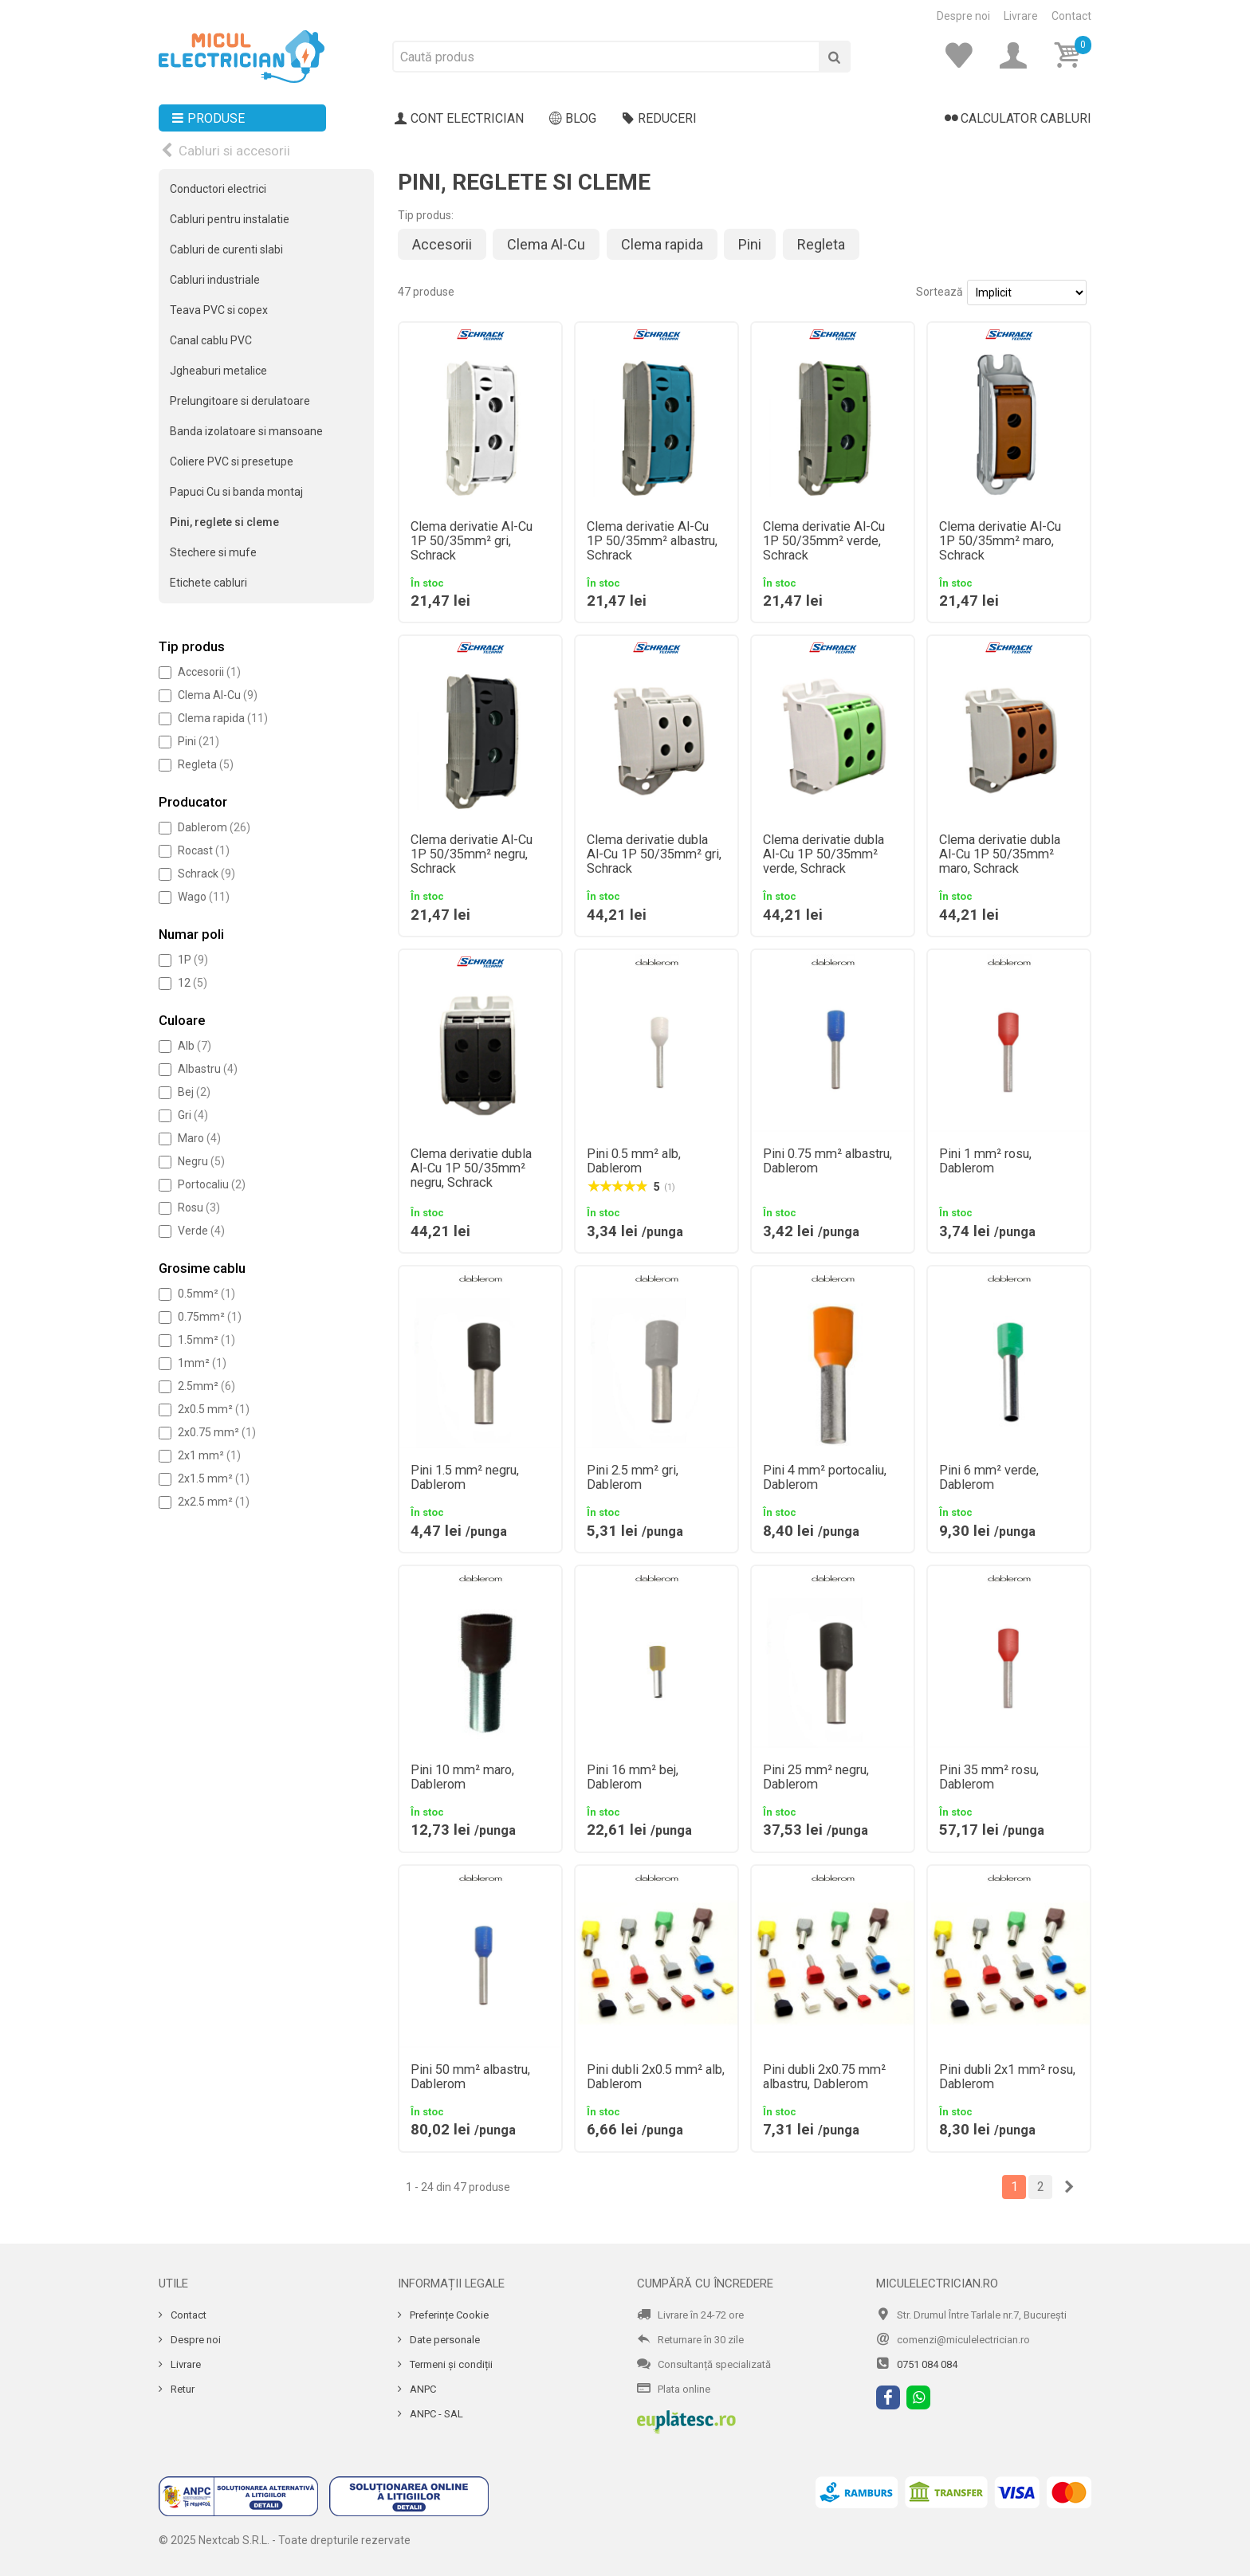  I want to click on Verde, so click(201, 1230).